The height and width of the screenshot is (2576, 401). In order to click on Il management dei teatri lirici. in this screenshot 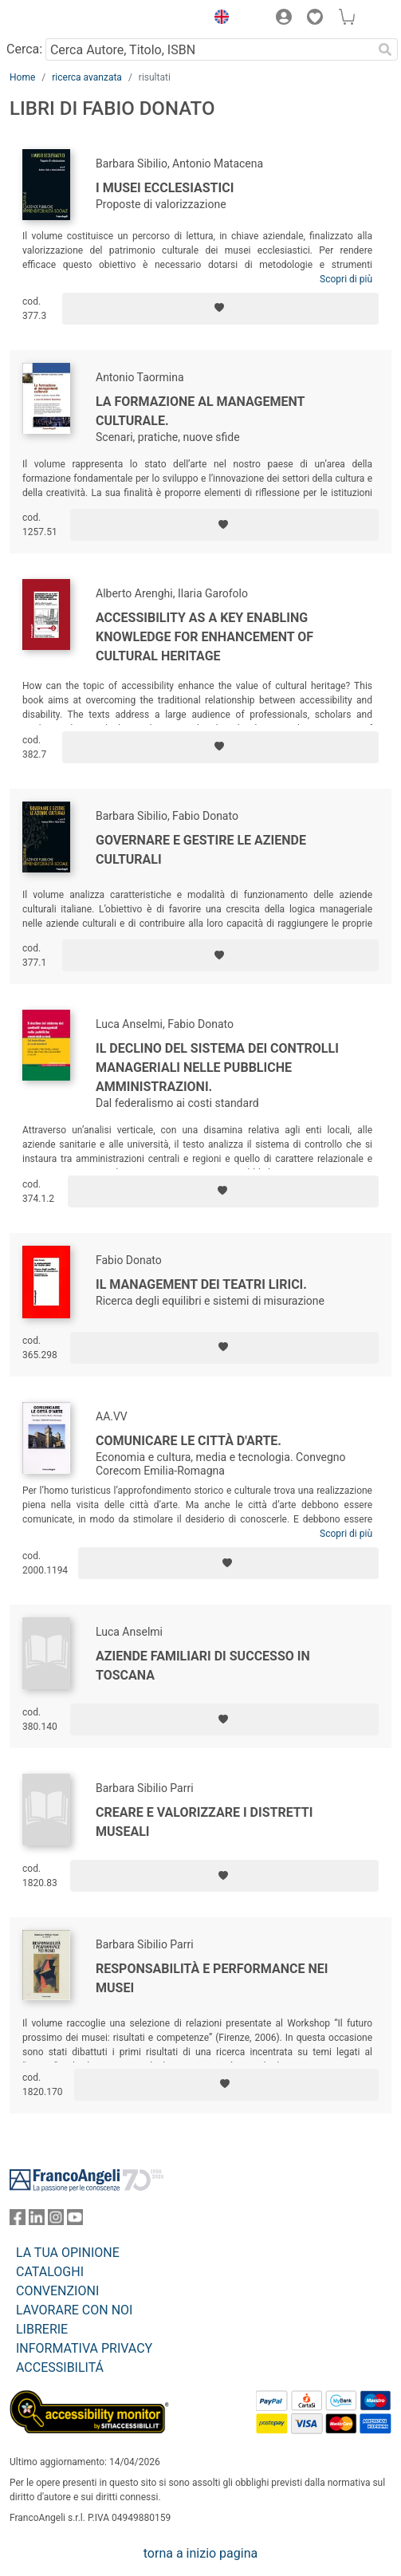, I will do `click(201, 1284)`.